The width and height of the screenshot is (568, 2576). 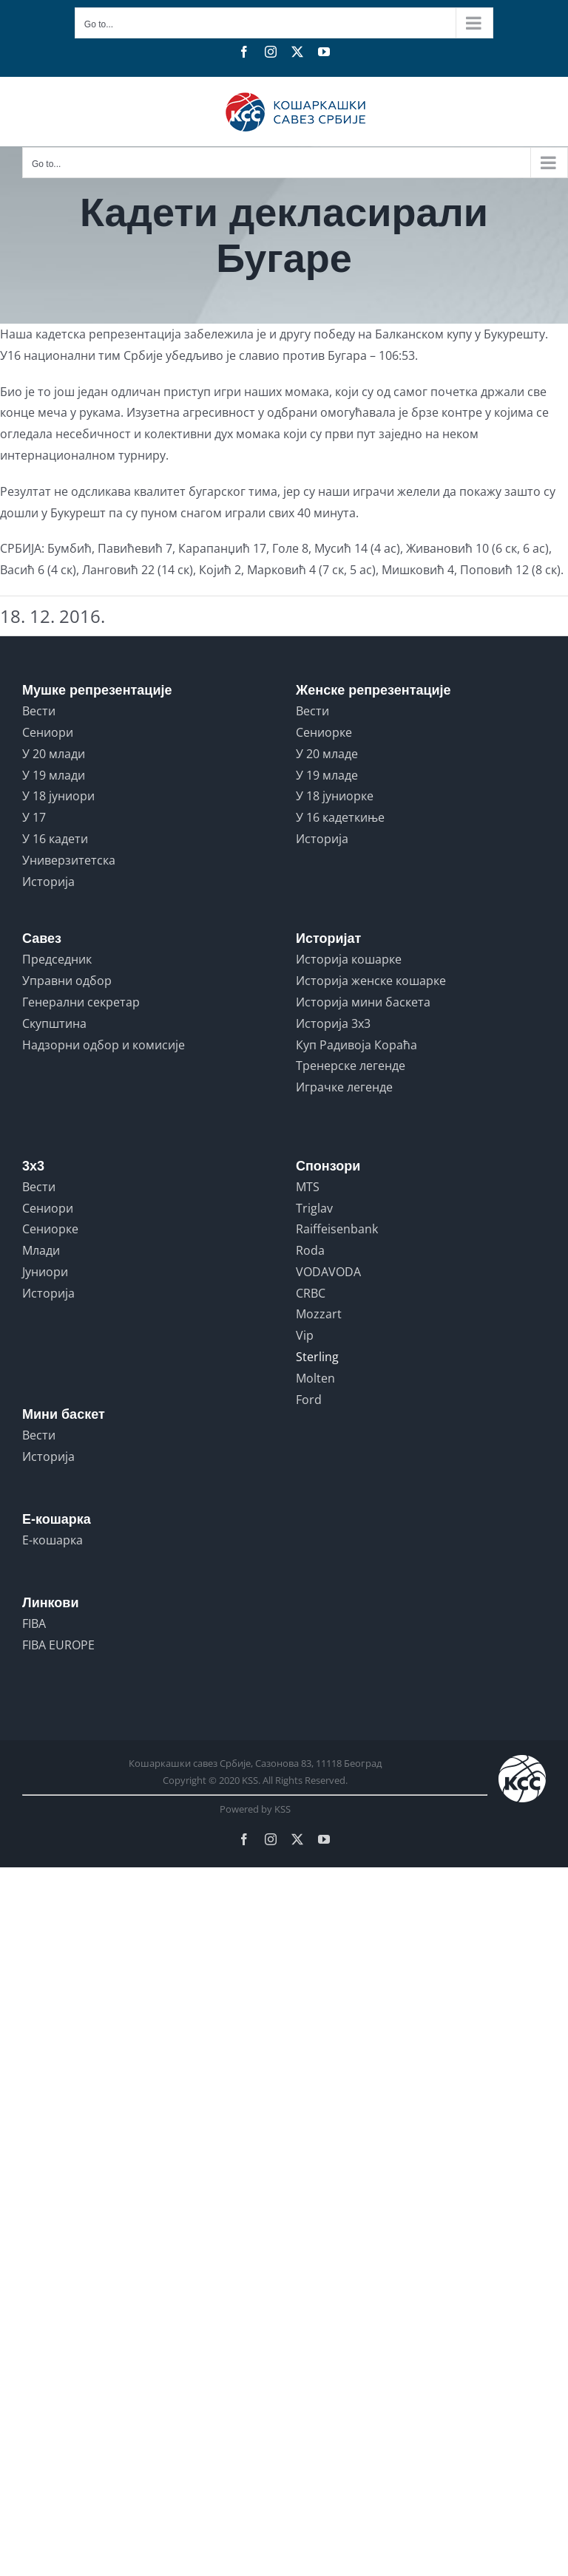 What do you see at coordinates (356, 1045) in the screenshot?
I see `Куп Радивоја Кораћа` at bounding box center [356, 1045].